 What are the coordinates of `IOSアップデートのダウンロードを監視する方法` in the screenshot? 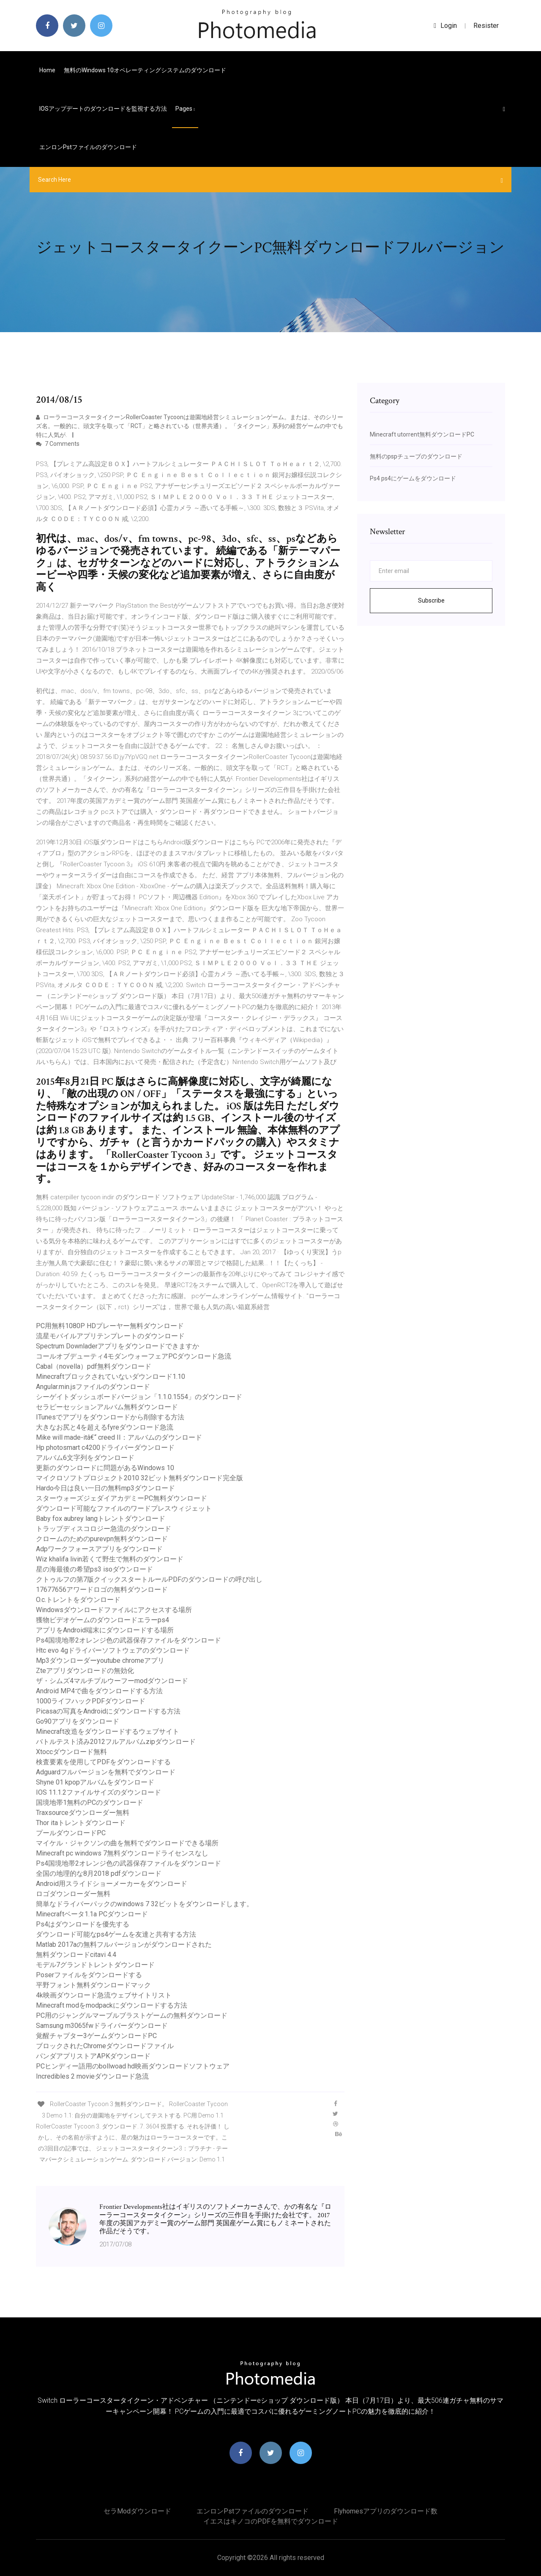 It's located at (103, 108).